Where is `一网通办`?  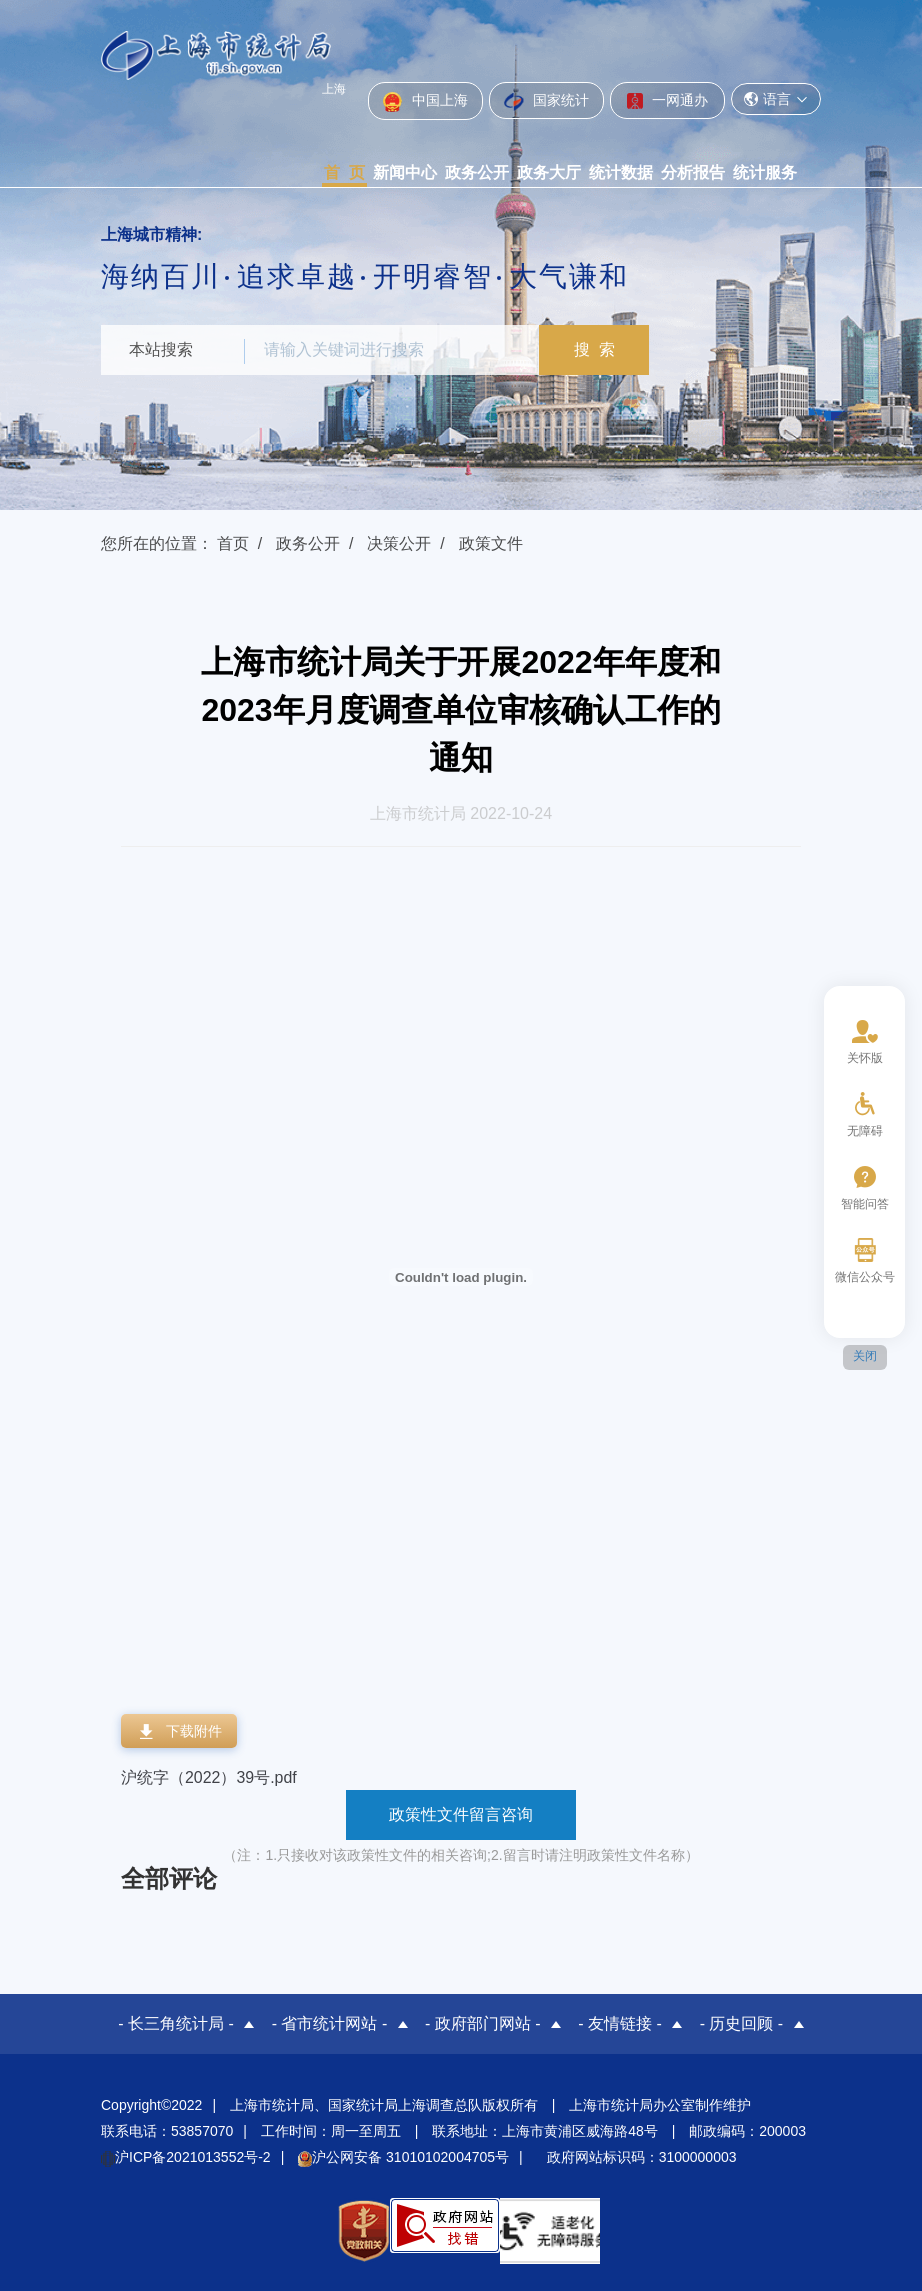 一网通办 is located at coordinates (667, 100).